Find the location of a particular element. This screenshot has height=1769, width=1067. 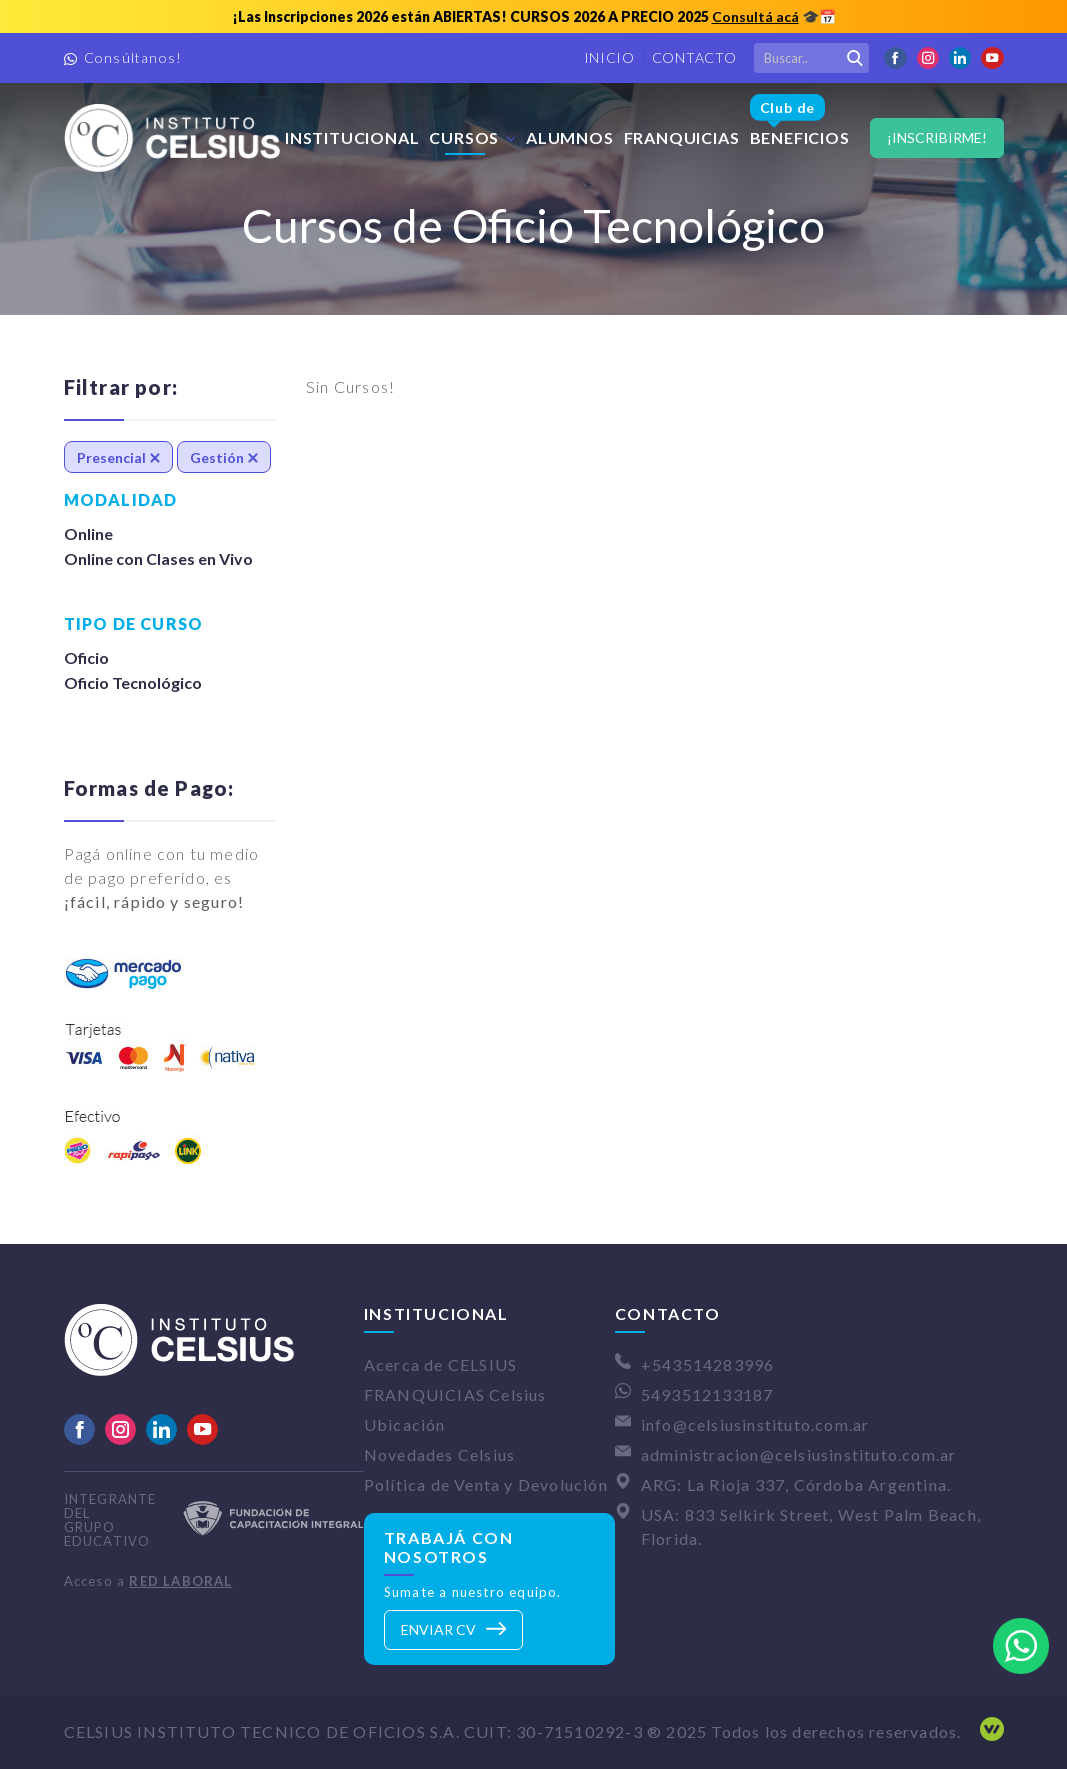

5493512133187 is located at coordinates (707, 1394).